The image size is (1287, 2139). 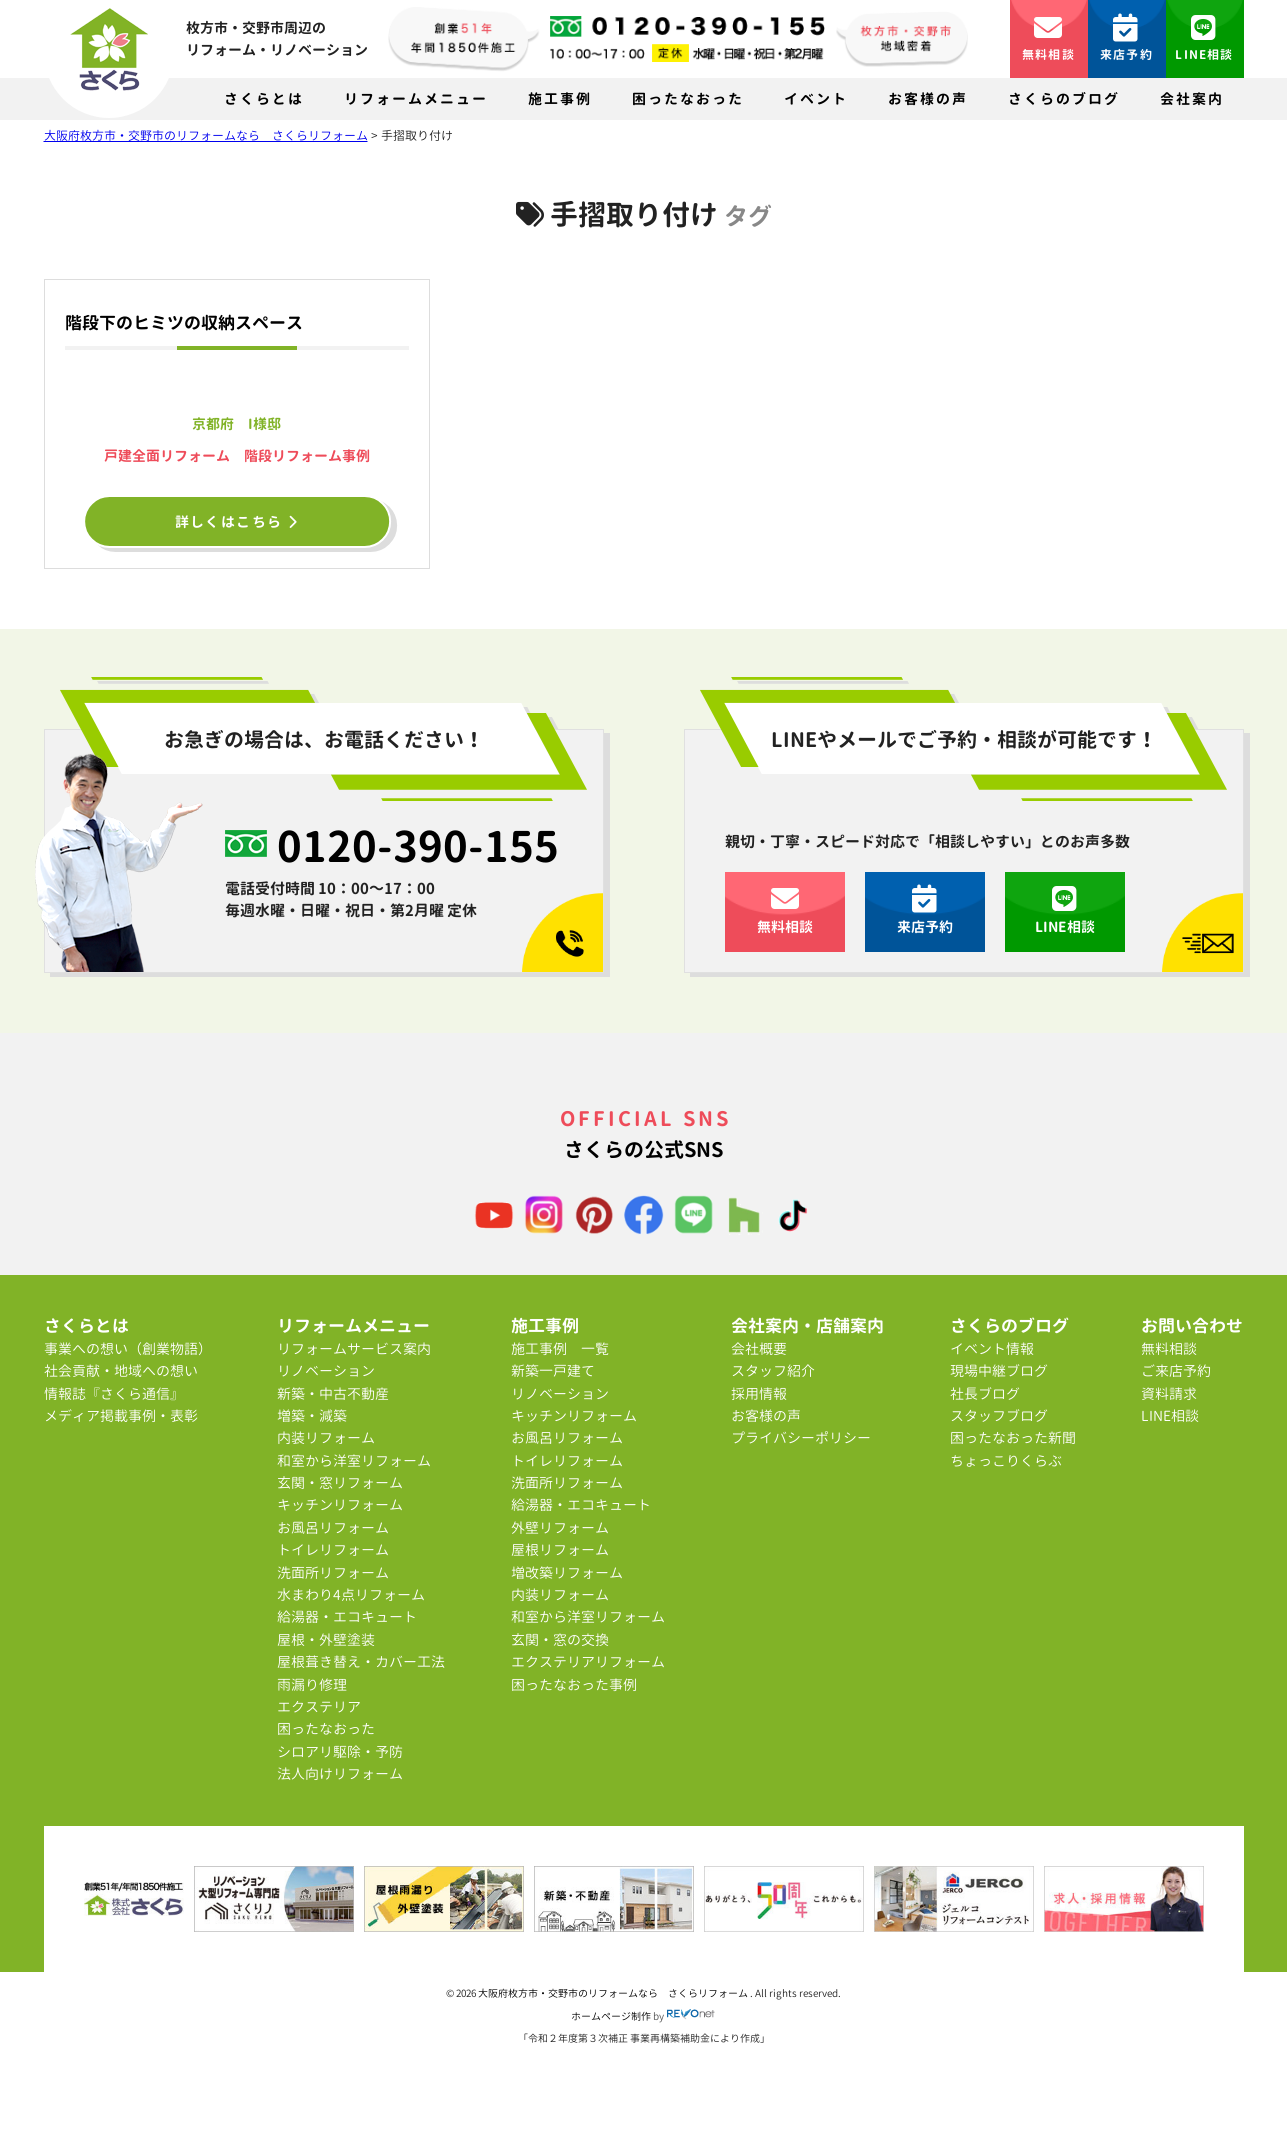 I want to click on LINE相談, so click(x=1204, y=38).